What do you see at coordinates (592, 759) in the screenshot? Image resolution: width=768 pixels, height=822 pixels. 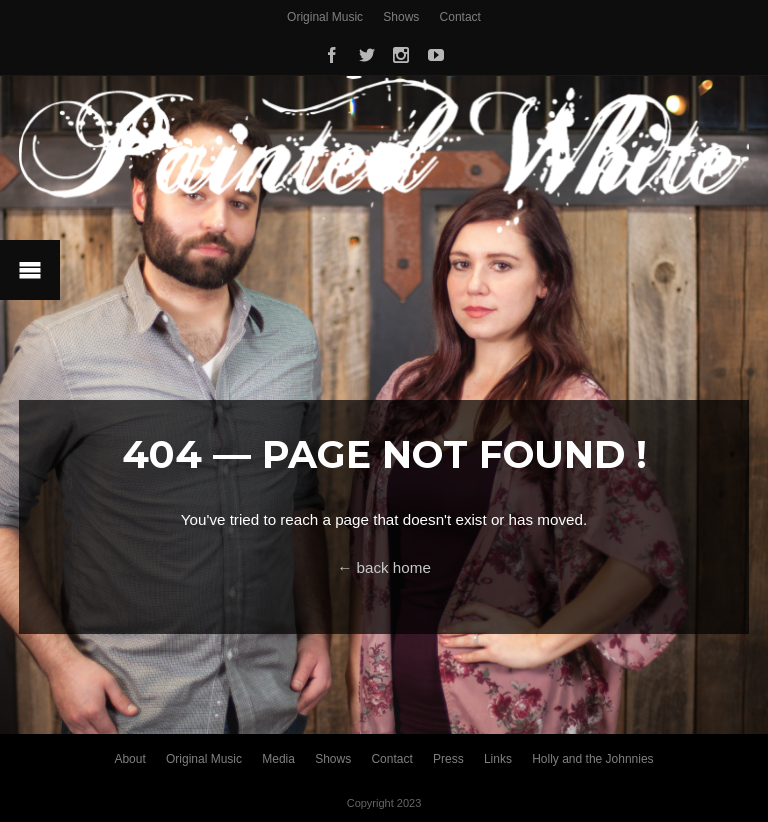 I see `Holly and the Johnnies` at bounding box center [592, 759].